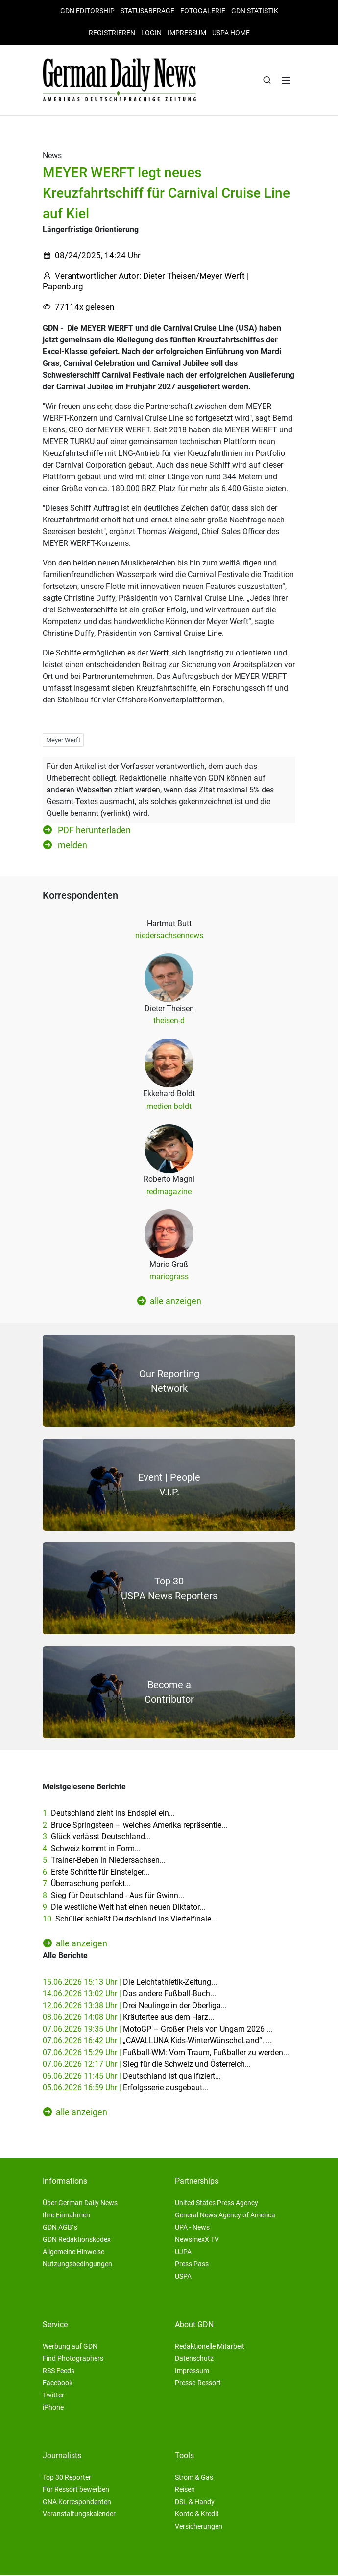  Describe the element at coordinates (57, 2384) in the screenshot. I see `Facebook` at that location.